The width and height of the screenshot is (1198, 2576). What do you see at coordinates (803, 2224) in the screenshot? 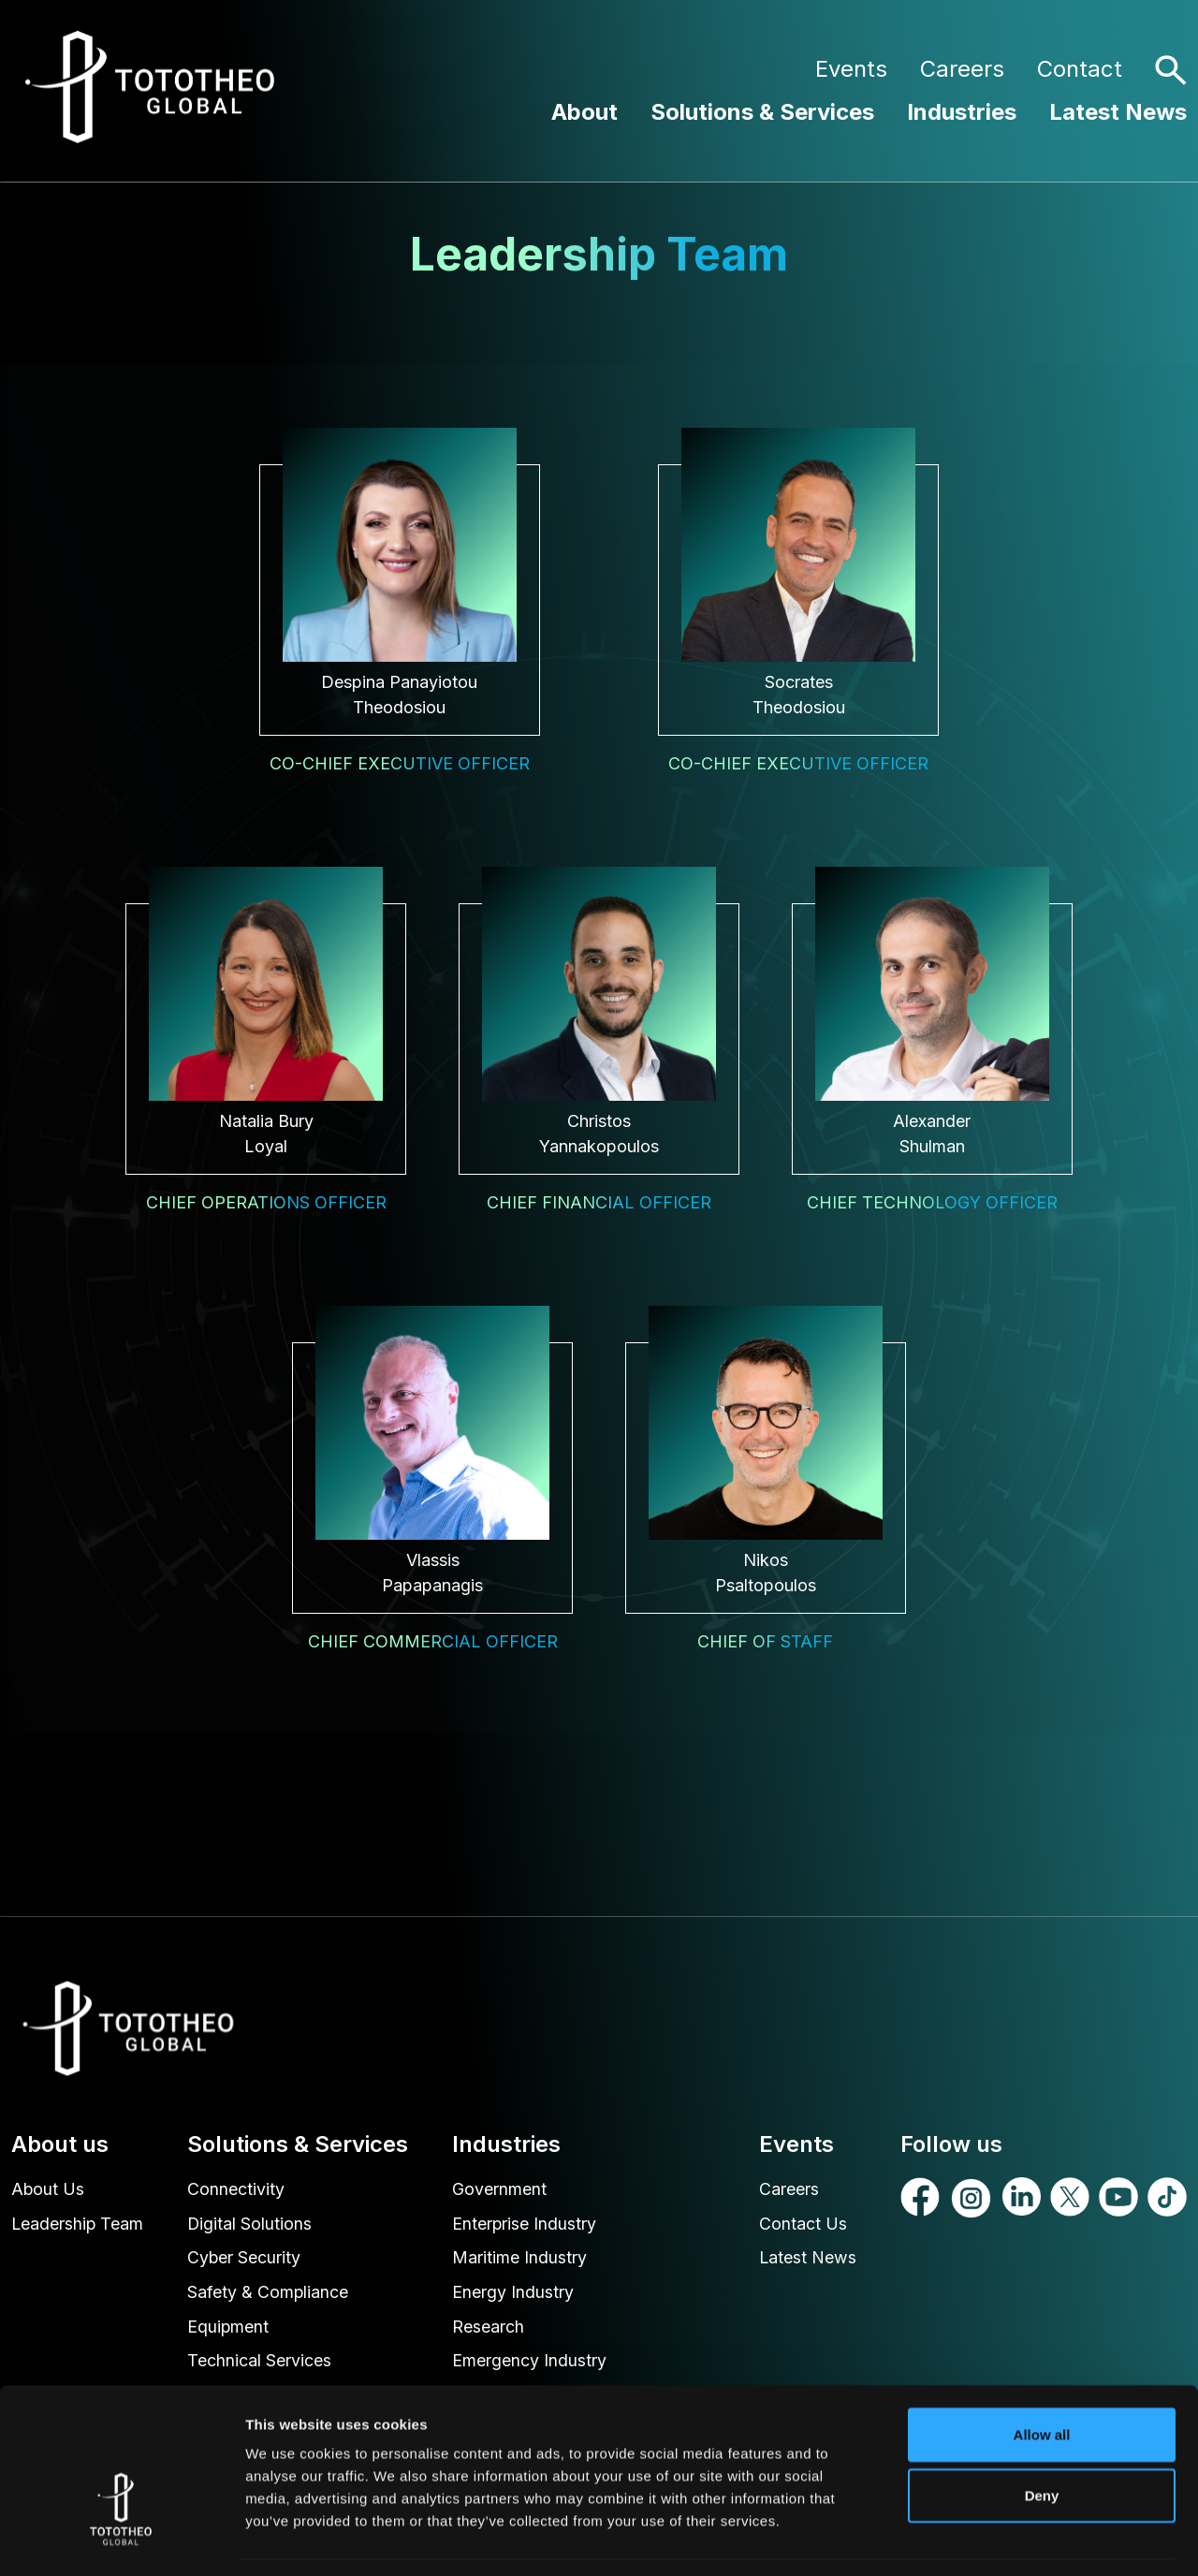
I see `Contact Us` at bounding box center [803, 2224].